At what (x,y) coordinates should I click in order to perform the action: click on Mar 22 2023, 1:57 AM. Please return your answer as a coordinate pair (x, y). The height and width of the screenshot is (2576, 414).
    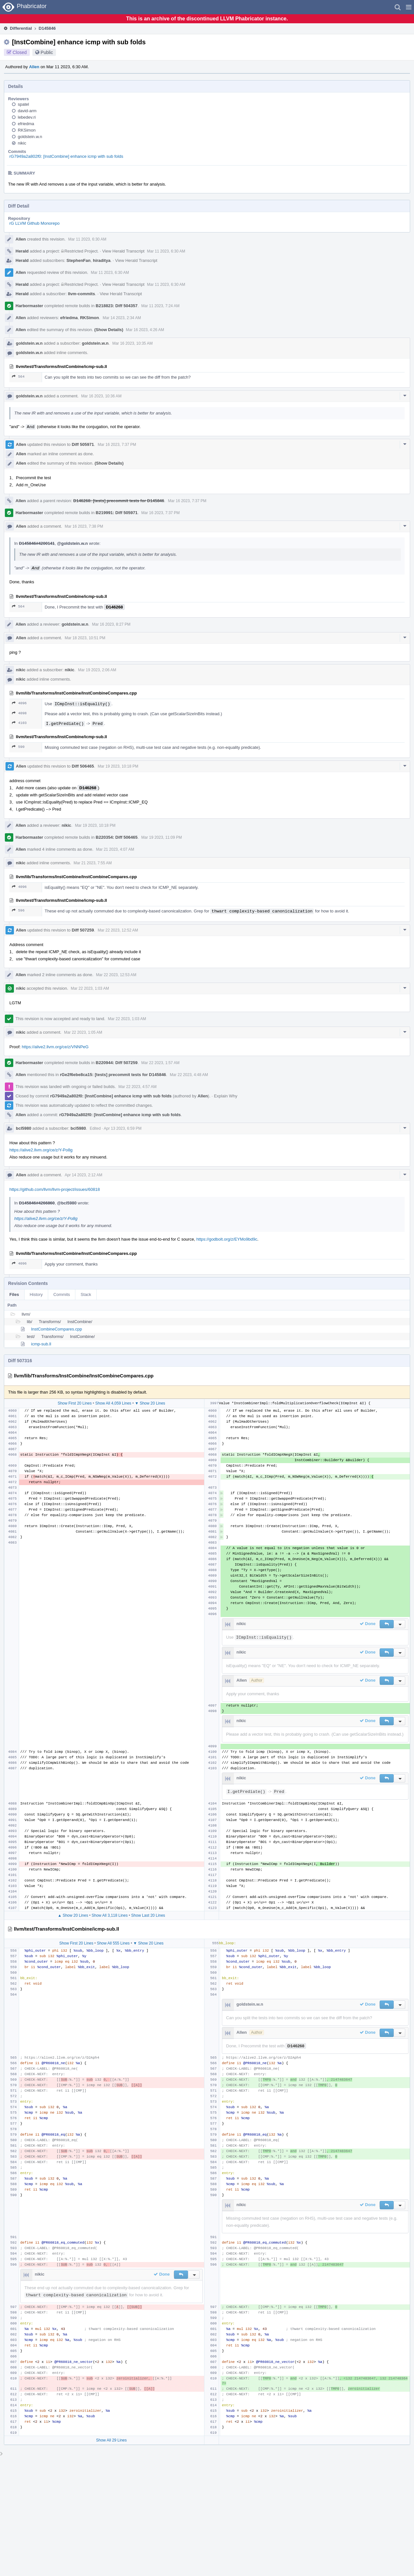
    Looking at the image, I should click on (160, 1063).